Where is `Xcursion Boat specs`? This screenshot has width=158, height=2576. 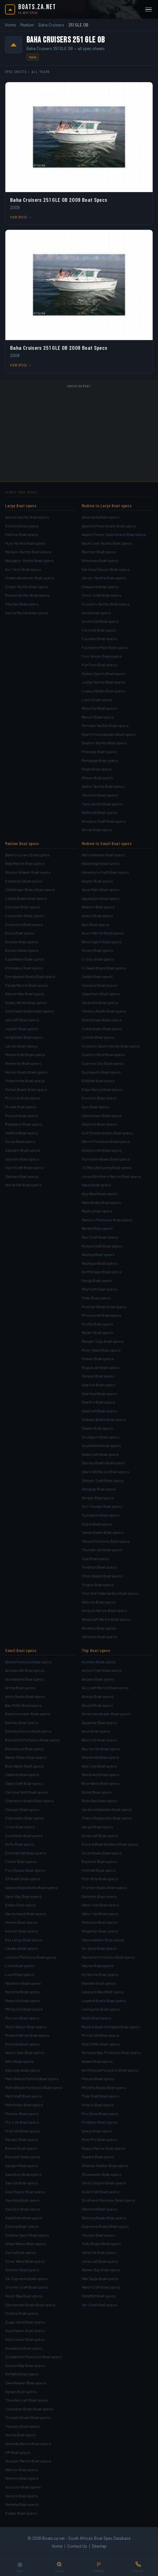
Xcursion Boat specs is located at coordinates (23, 2487).